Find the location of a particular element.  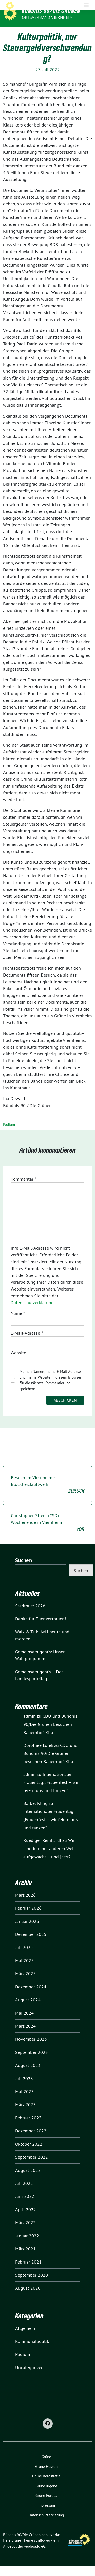

September 2020 is located at coordinates (31, 2285).